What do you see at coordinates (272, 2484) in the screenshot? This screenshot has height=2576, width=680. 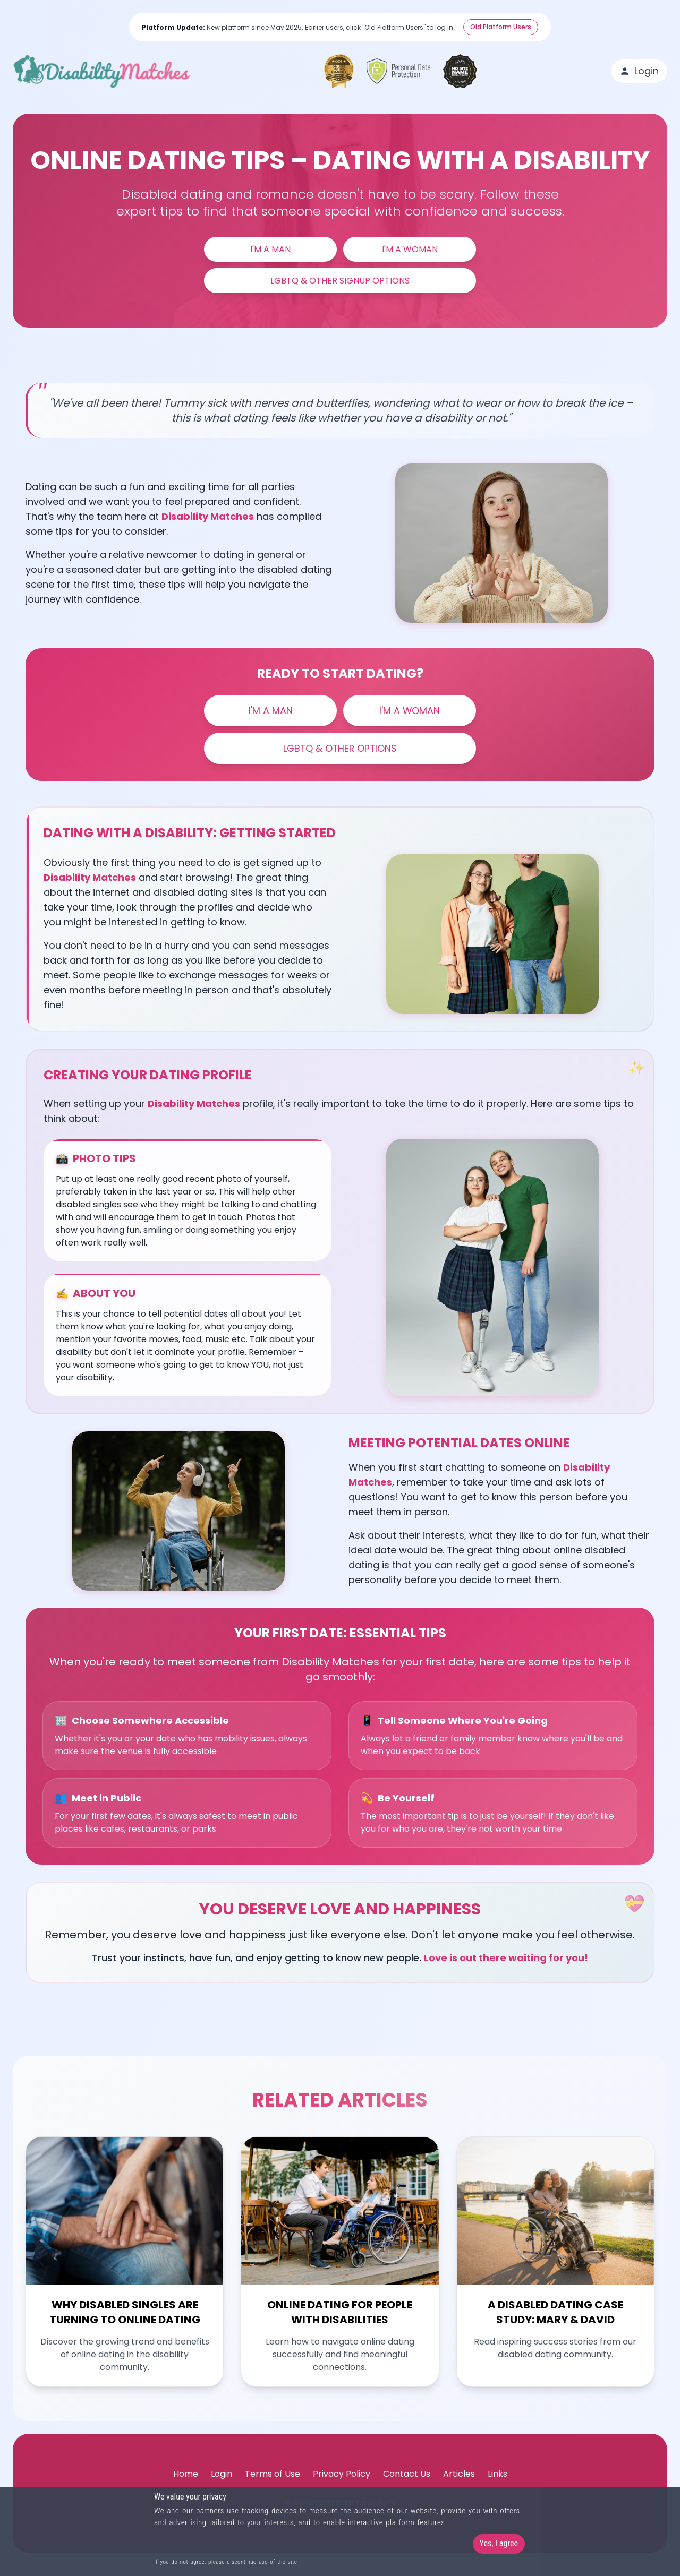 I see `Terms of Use` at bounding box center [272, 2484].